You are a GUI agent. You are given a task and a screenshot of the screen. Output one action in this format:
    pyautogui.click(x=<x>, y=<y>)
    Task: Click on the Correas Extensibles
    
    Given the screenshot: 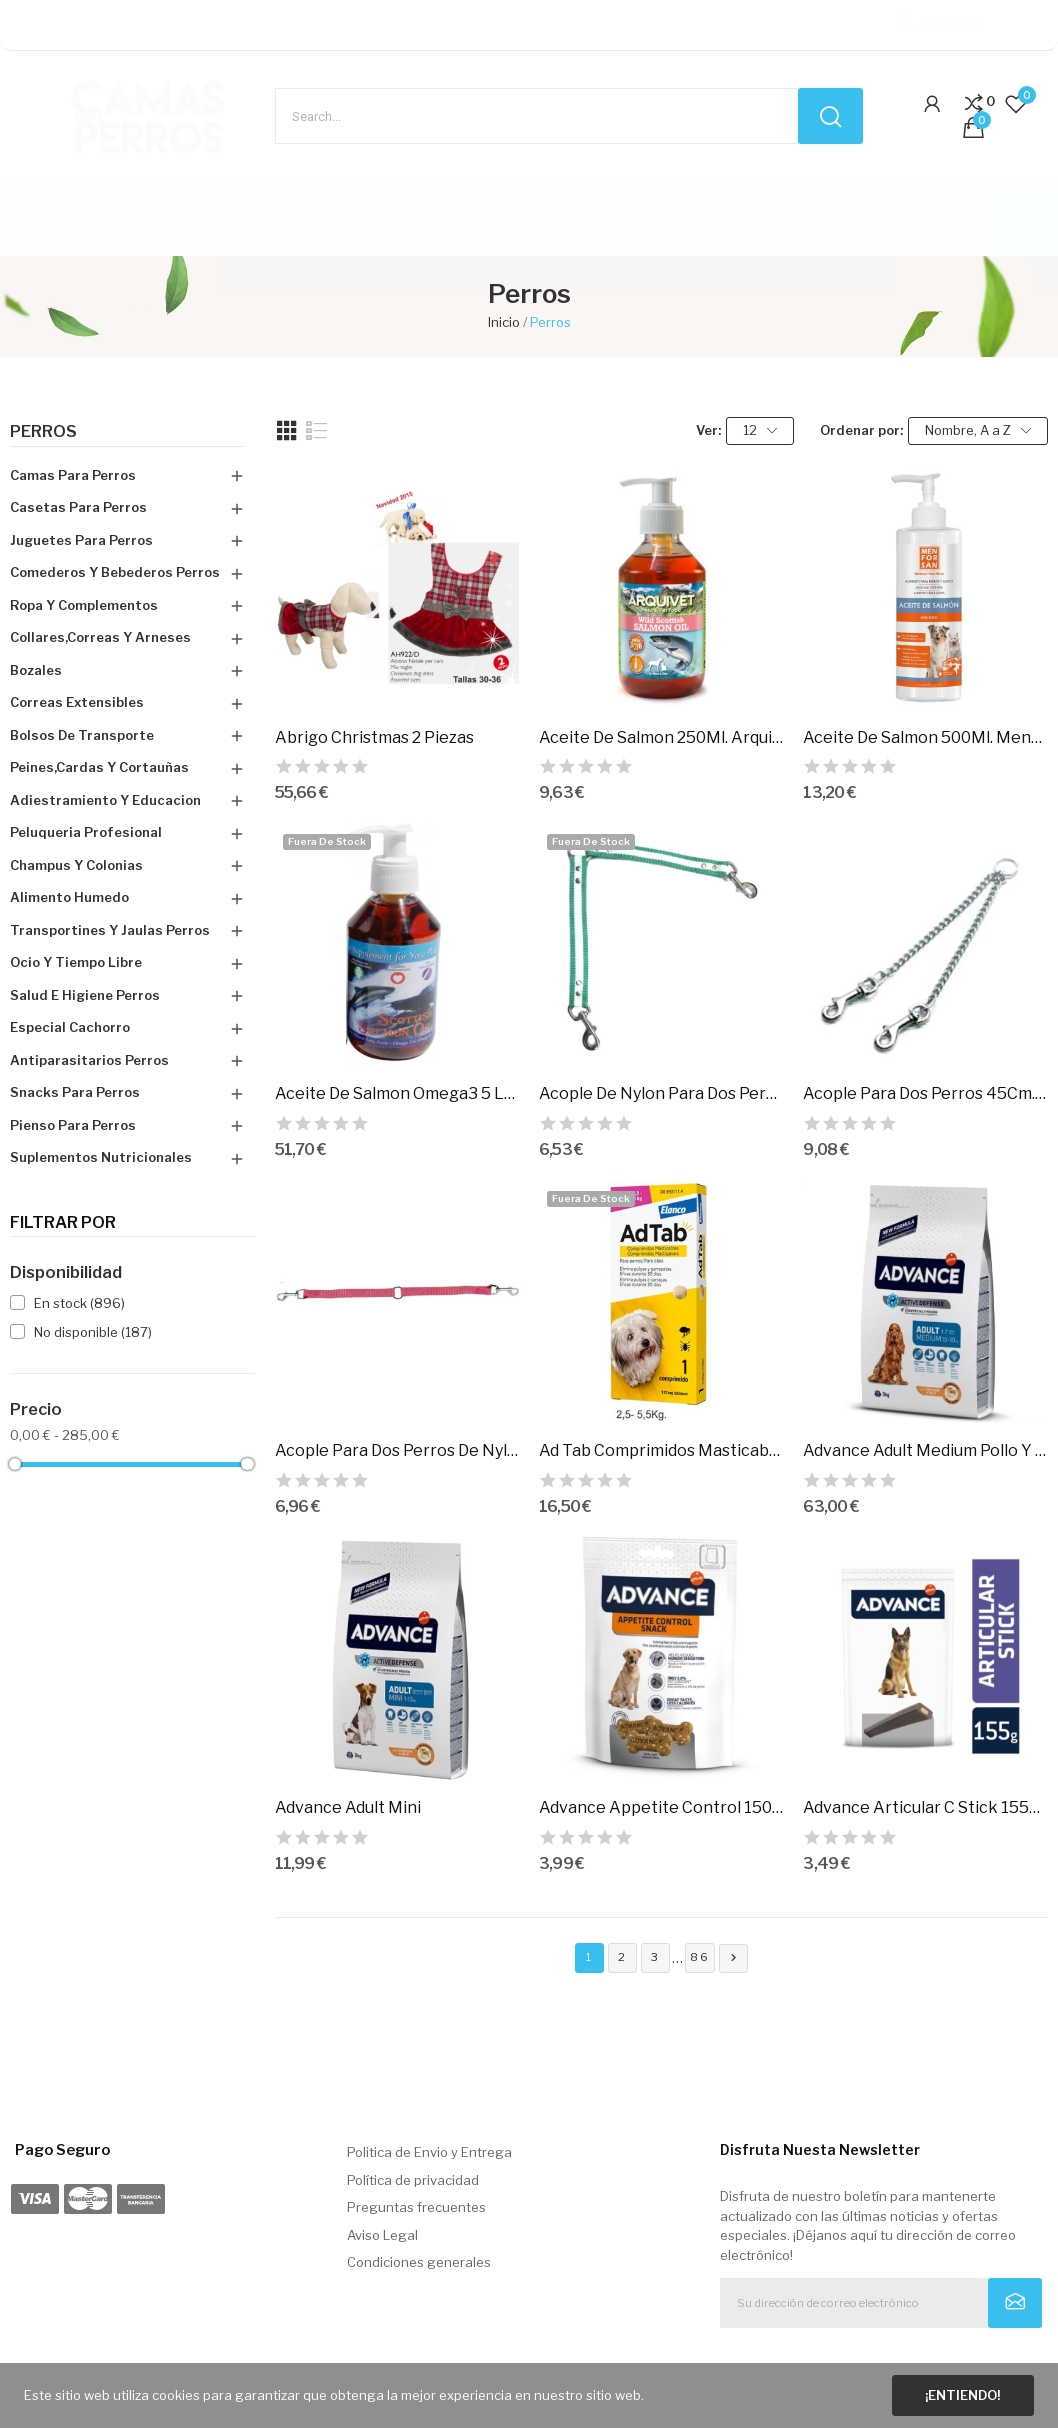 What is the action you would take?
    pyautogui.click(x=77, y=702)
    